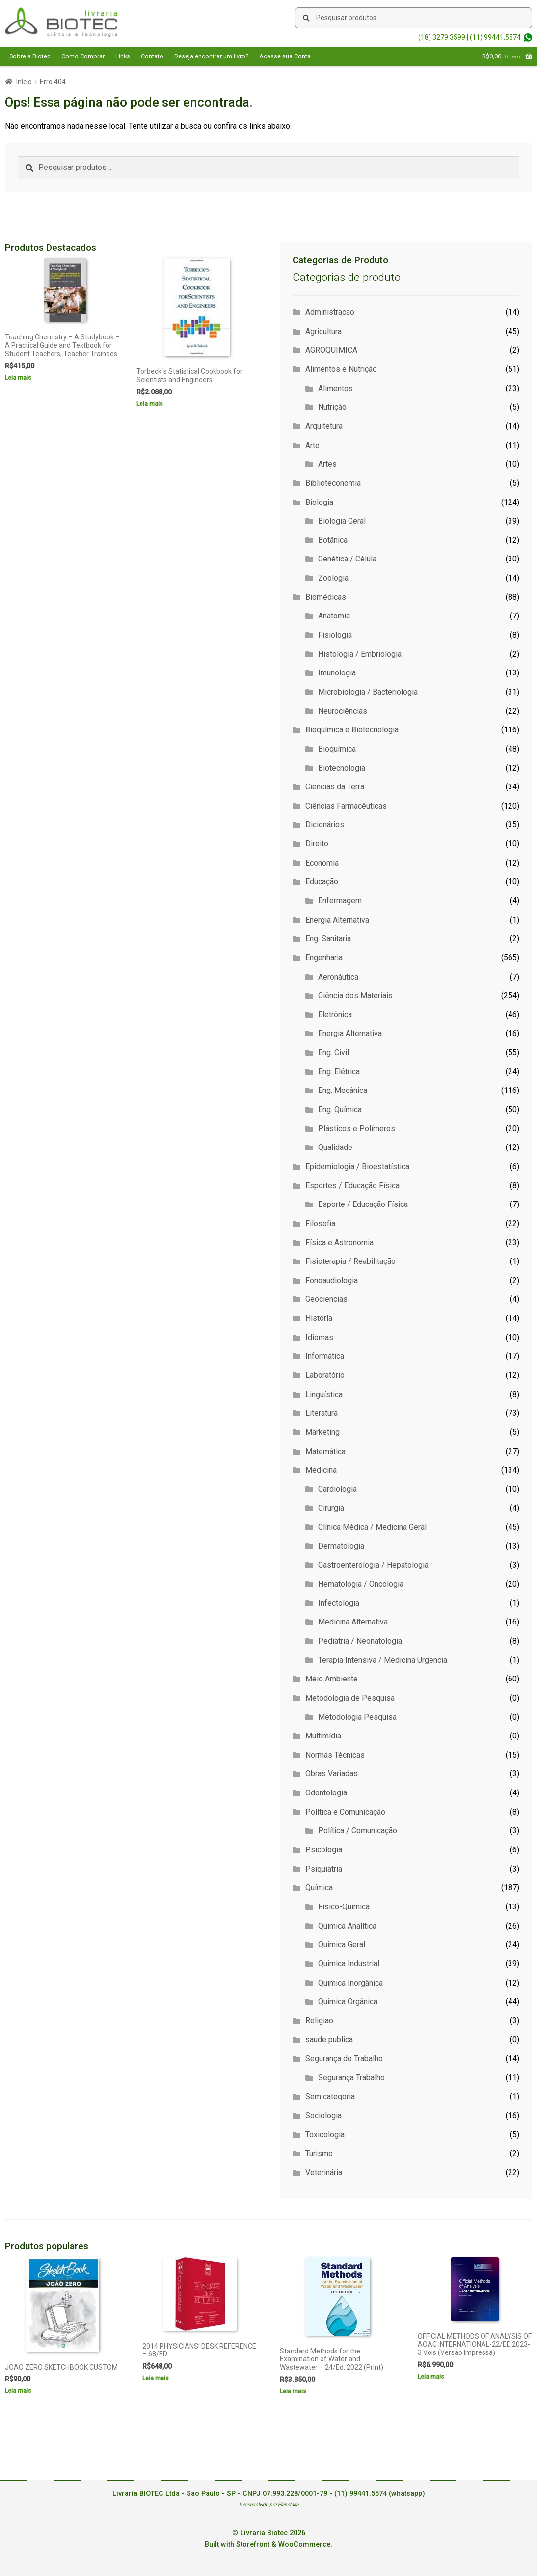 The height and width of the screenshot is (2576, 537). I want to click on Química, so click(319, 1887).